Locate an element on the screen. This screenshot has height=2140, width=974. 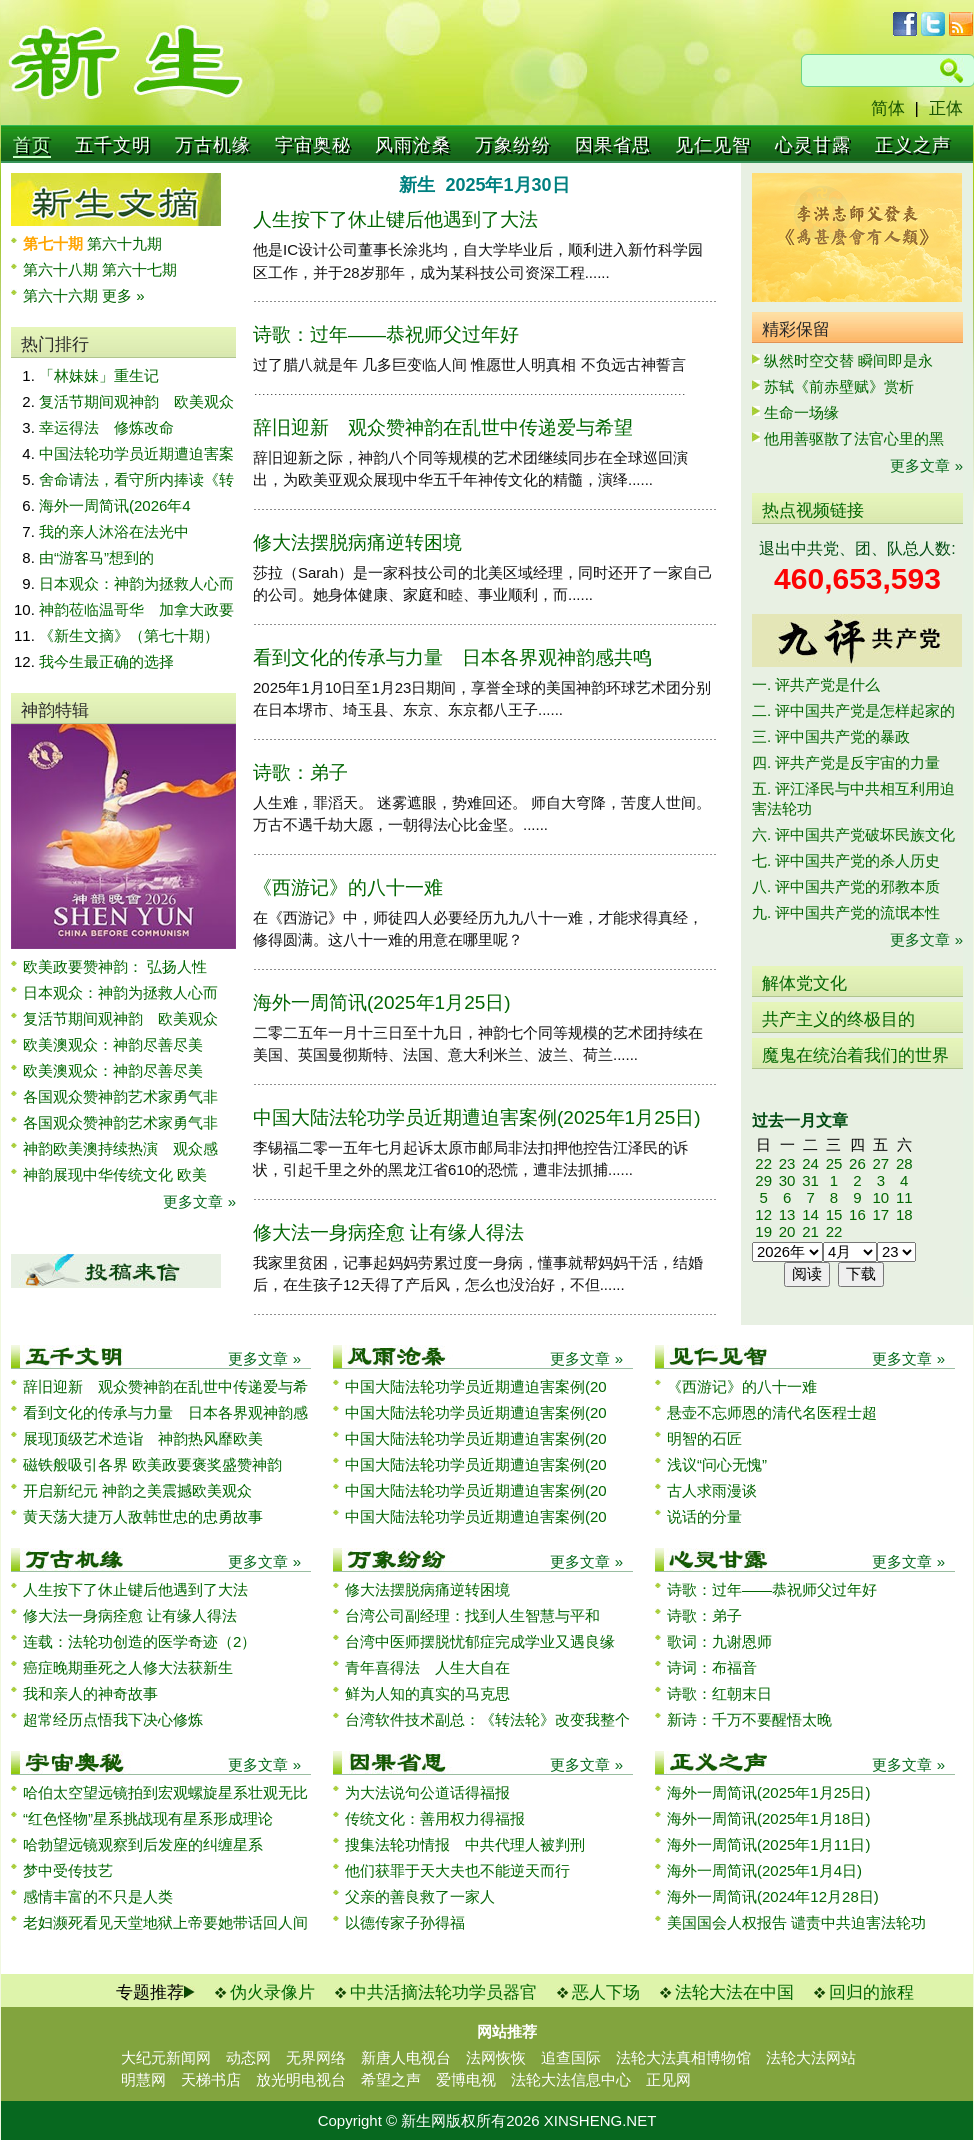
新唐人电视台 is located at coordinates (406, 2057).